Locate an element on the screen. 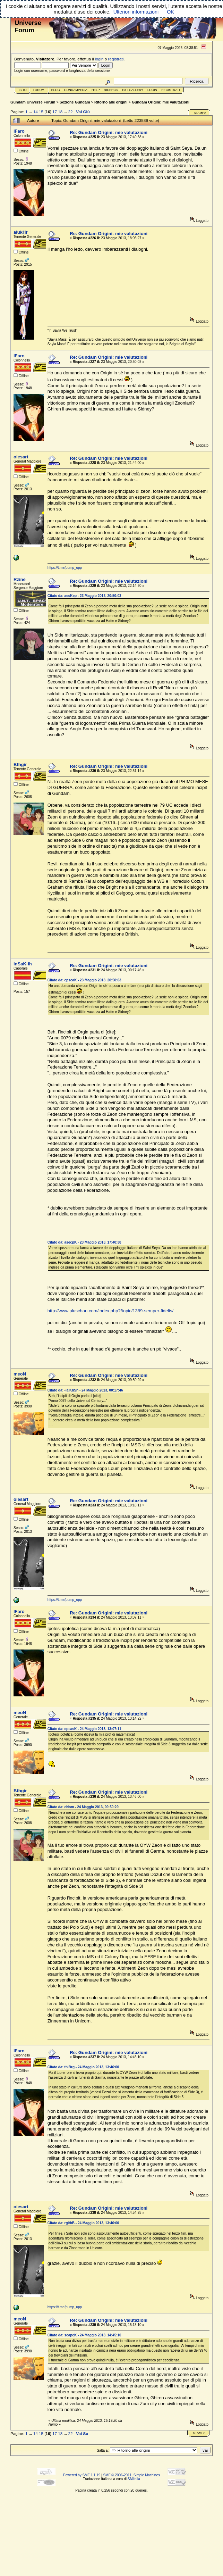 Image resolution: width=223 pixels, height=2576 pixels. Re: Gundam Origini: mie valutazioni is located at coordinates (108, 132).